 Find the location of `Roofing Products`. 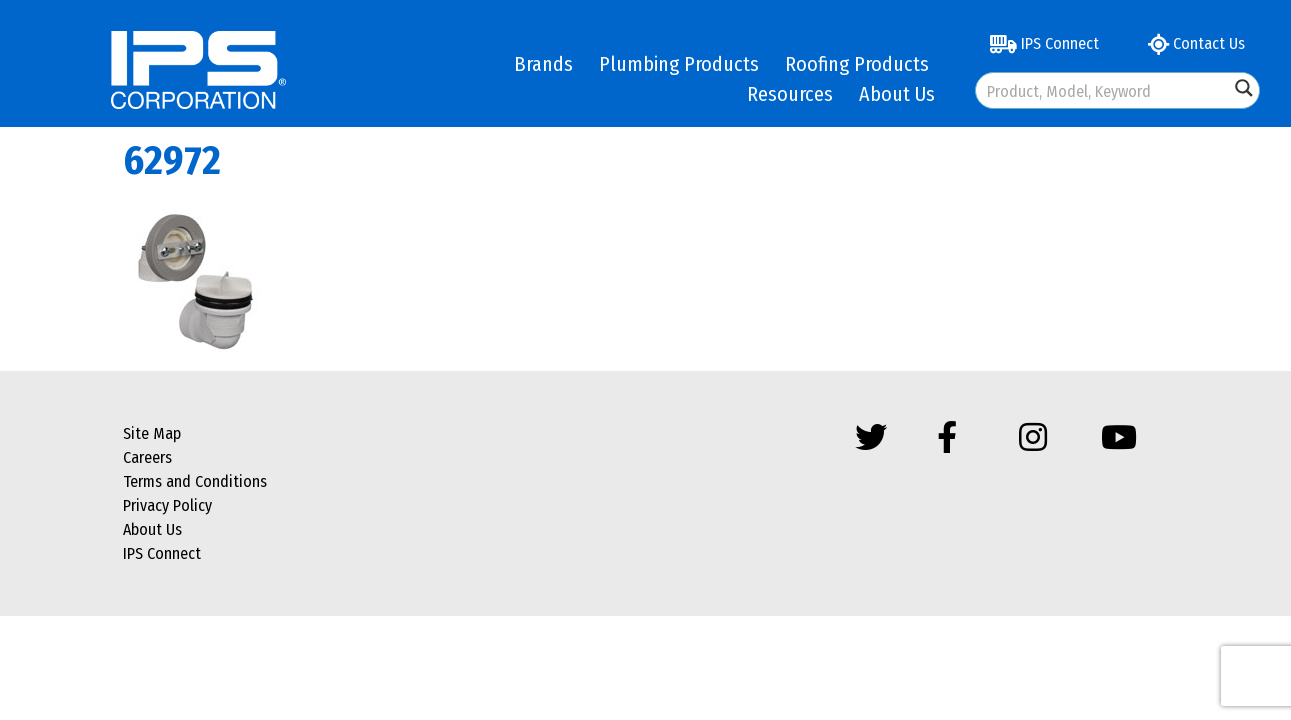

Roofing Products is located at coordinates (857, 64).